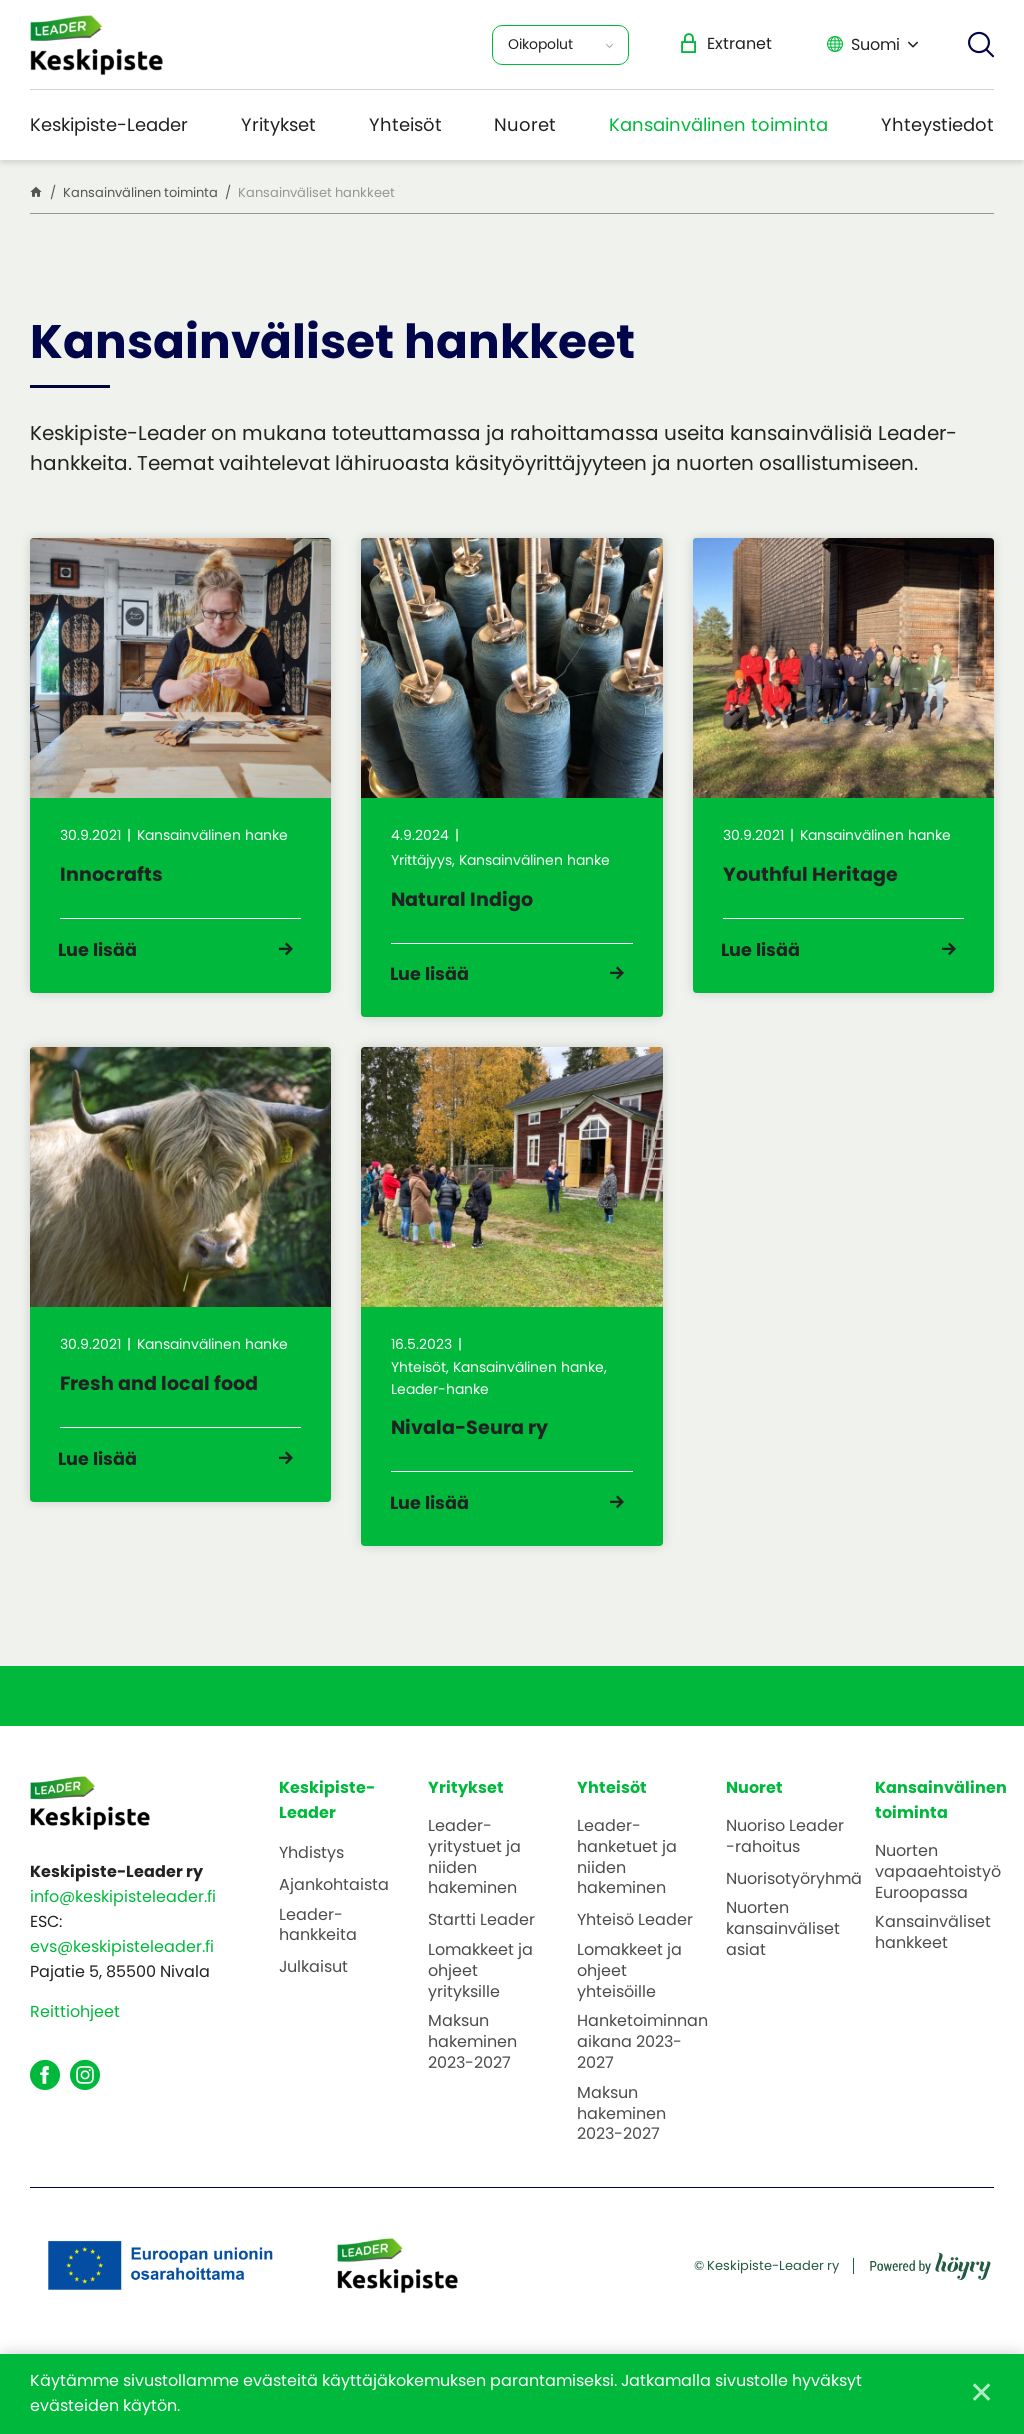 The height and width of the screenshot is (2434, 1024). I want to click on Kansainvälinen toiminta, so click(718, 124).